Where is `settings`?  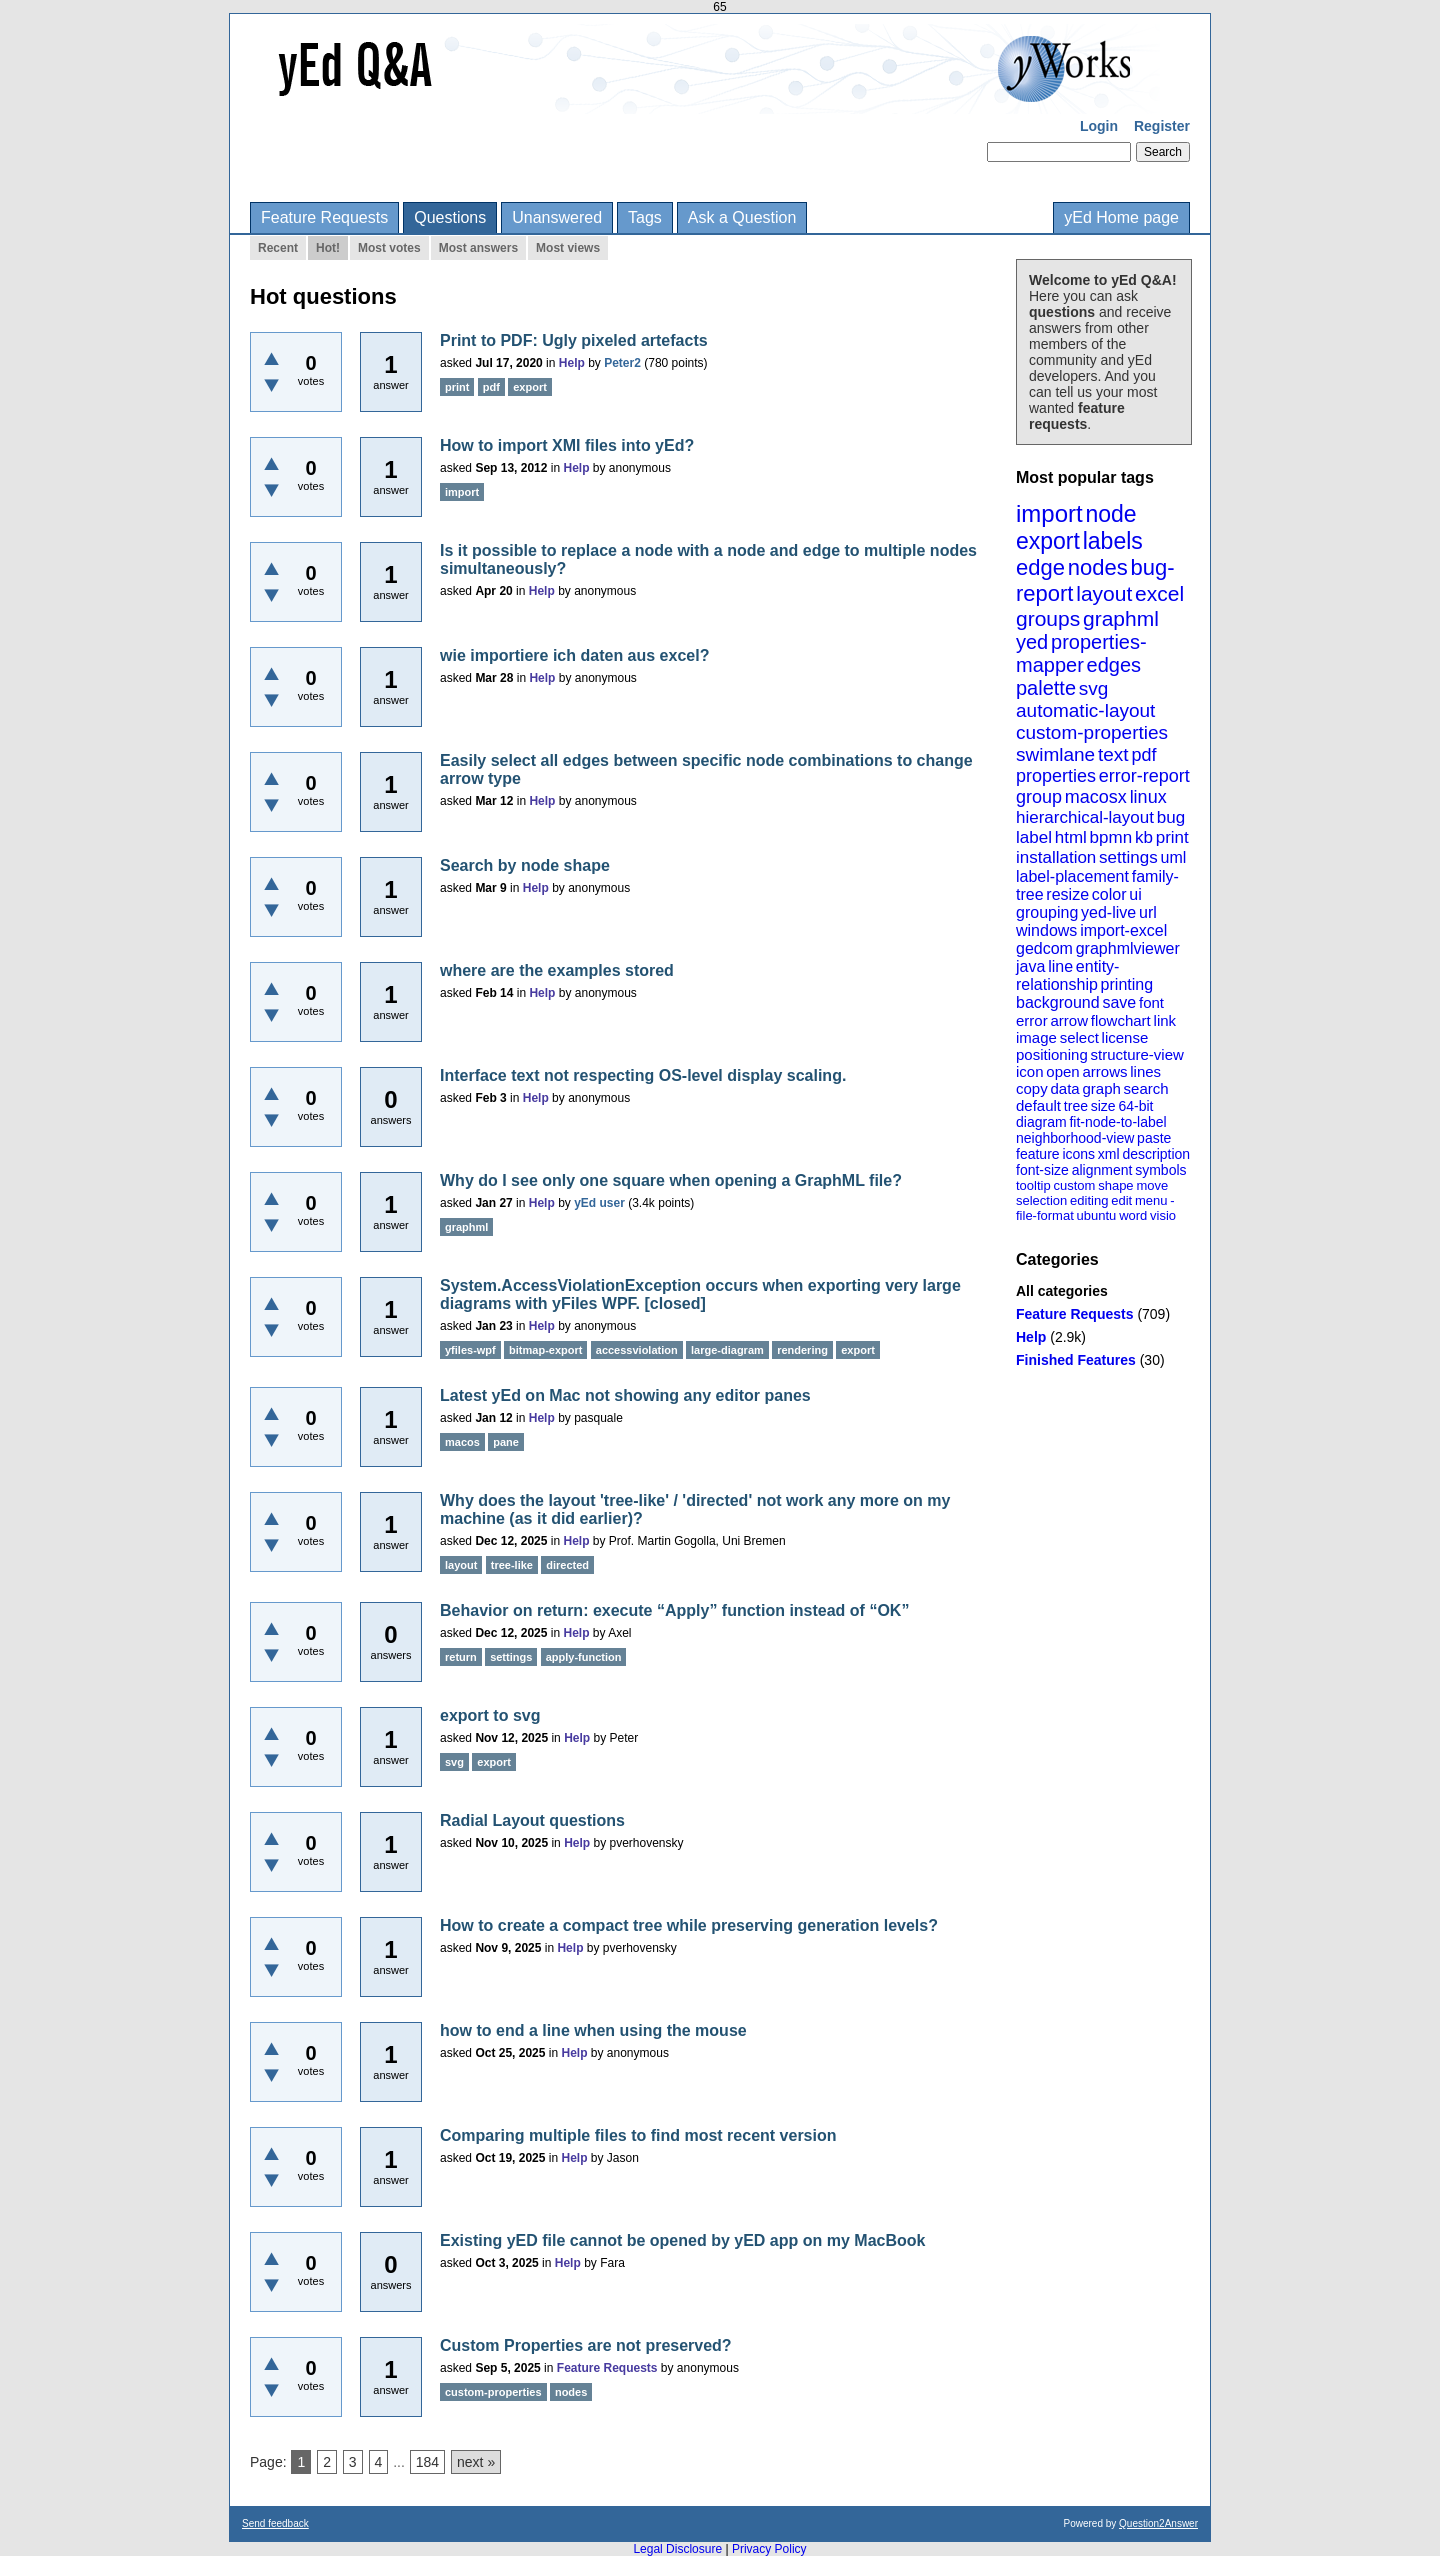
settings is located at coordinates (1128, 857).